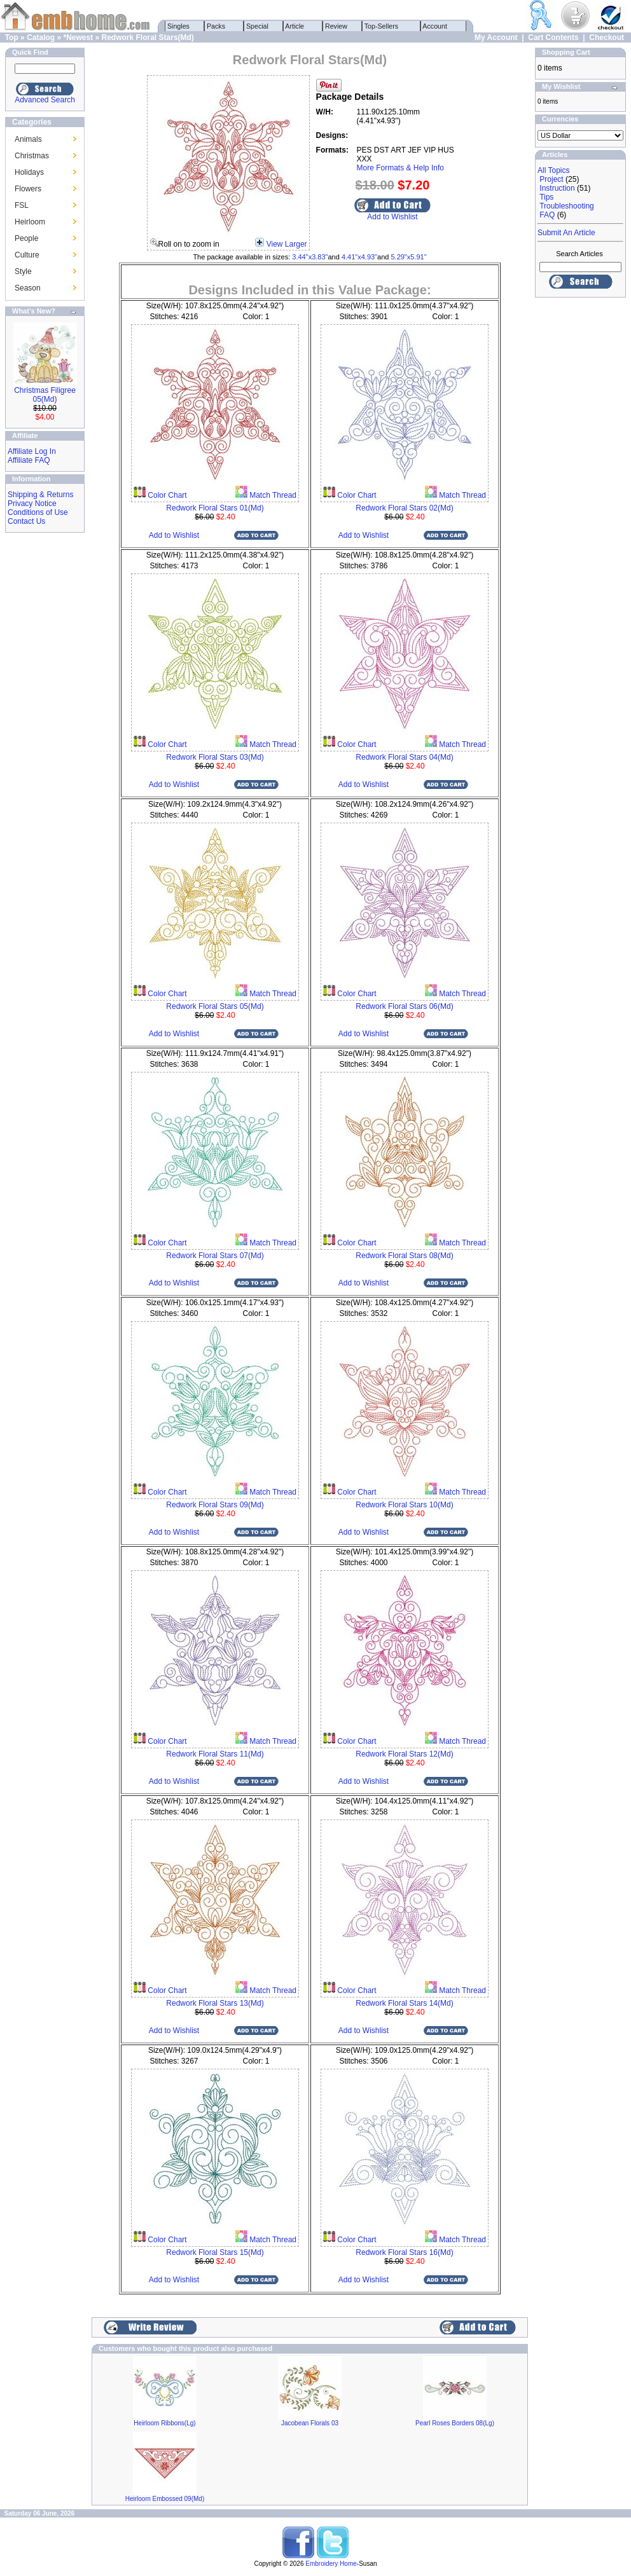 This screenshot has height=2576, width=631. Describe the element at coordinates (331, 2563) in the screenshot. I see `Embroidery Home` at that location.